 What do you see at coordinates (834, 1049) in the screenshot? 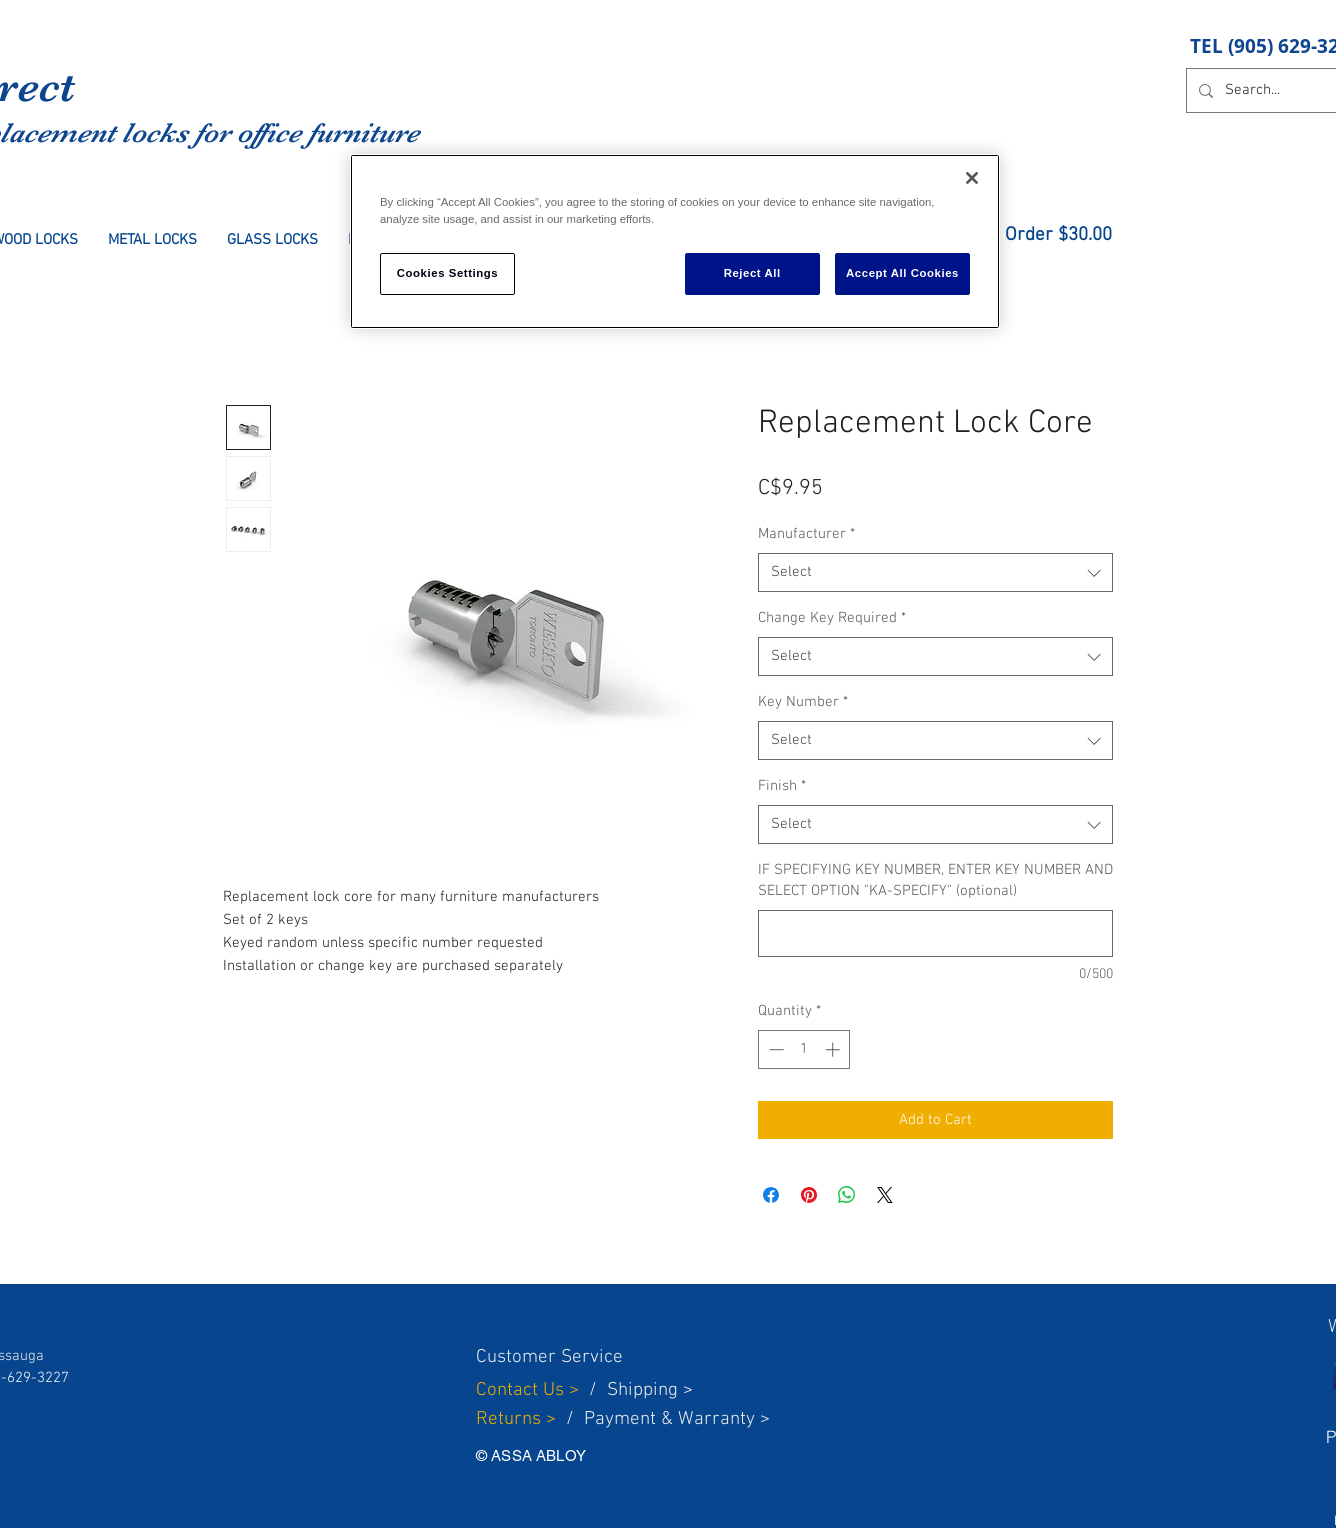
I see `[Increment]` at bounding box center [834, 1049].